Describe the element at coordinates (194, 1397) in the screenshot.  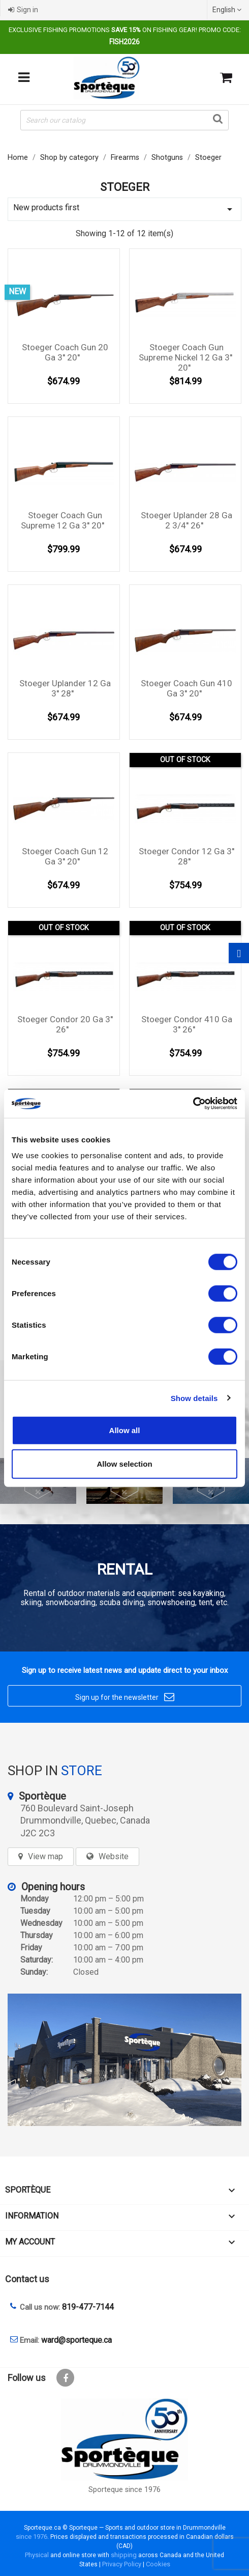
I see `Show details` at that location.